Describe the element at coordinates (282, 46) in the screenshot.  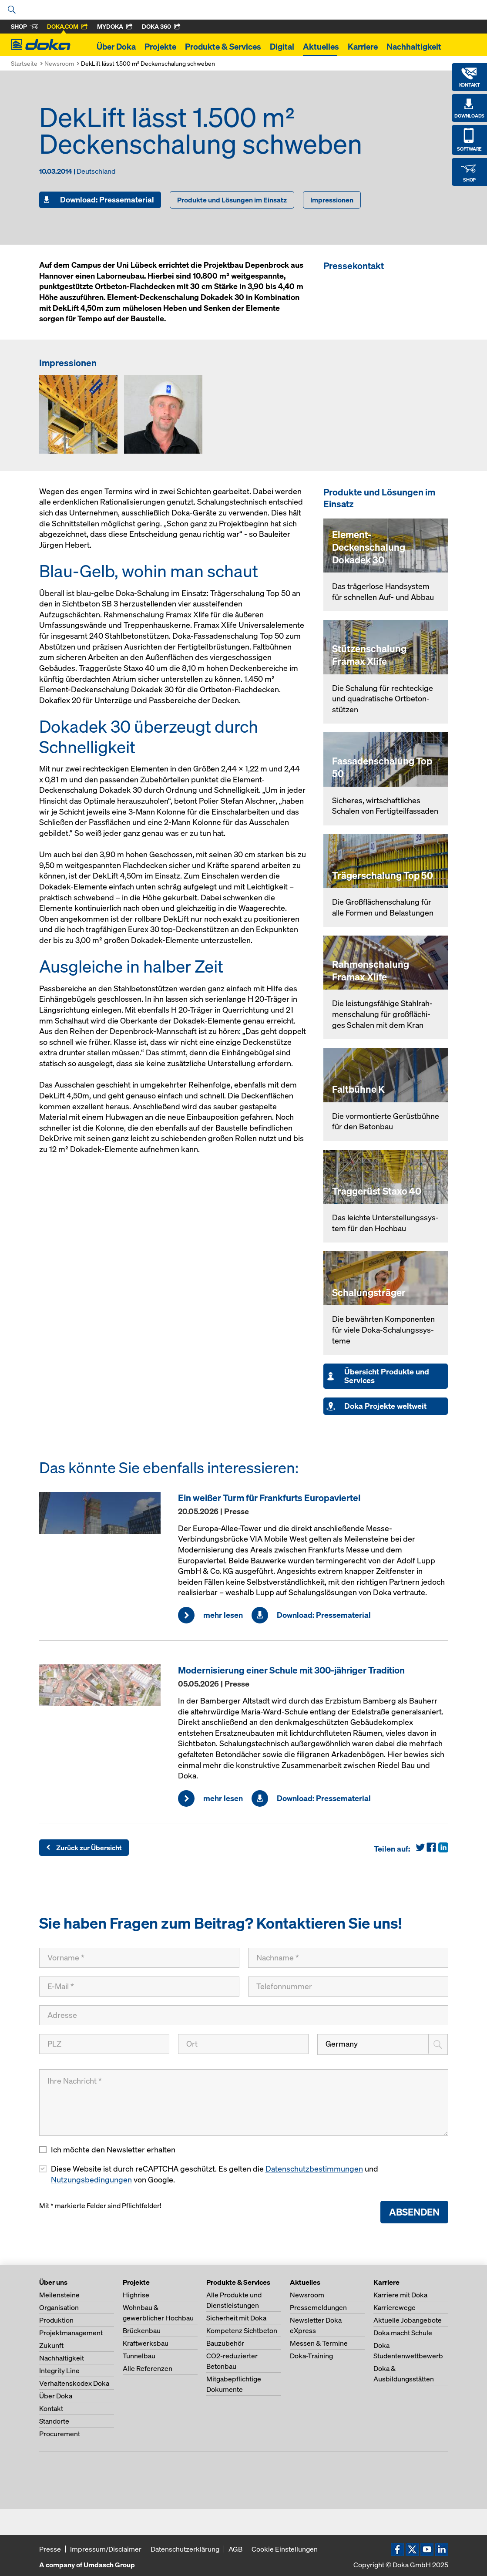
I see `Digital` at that location.